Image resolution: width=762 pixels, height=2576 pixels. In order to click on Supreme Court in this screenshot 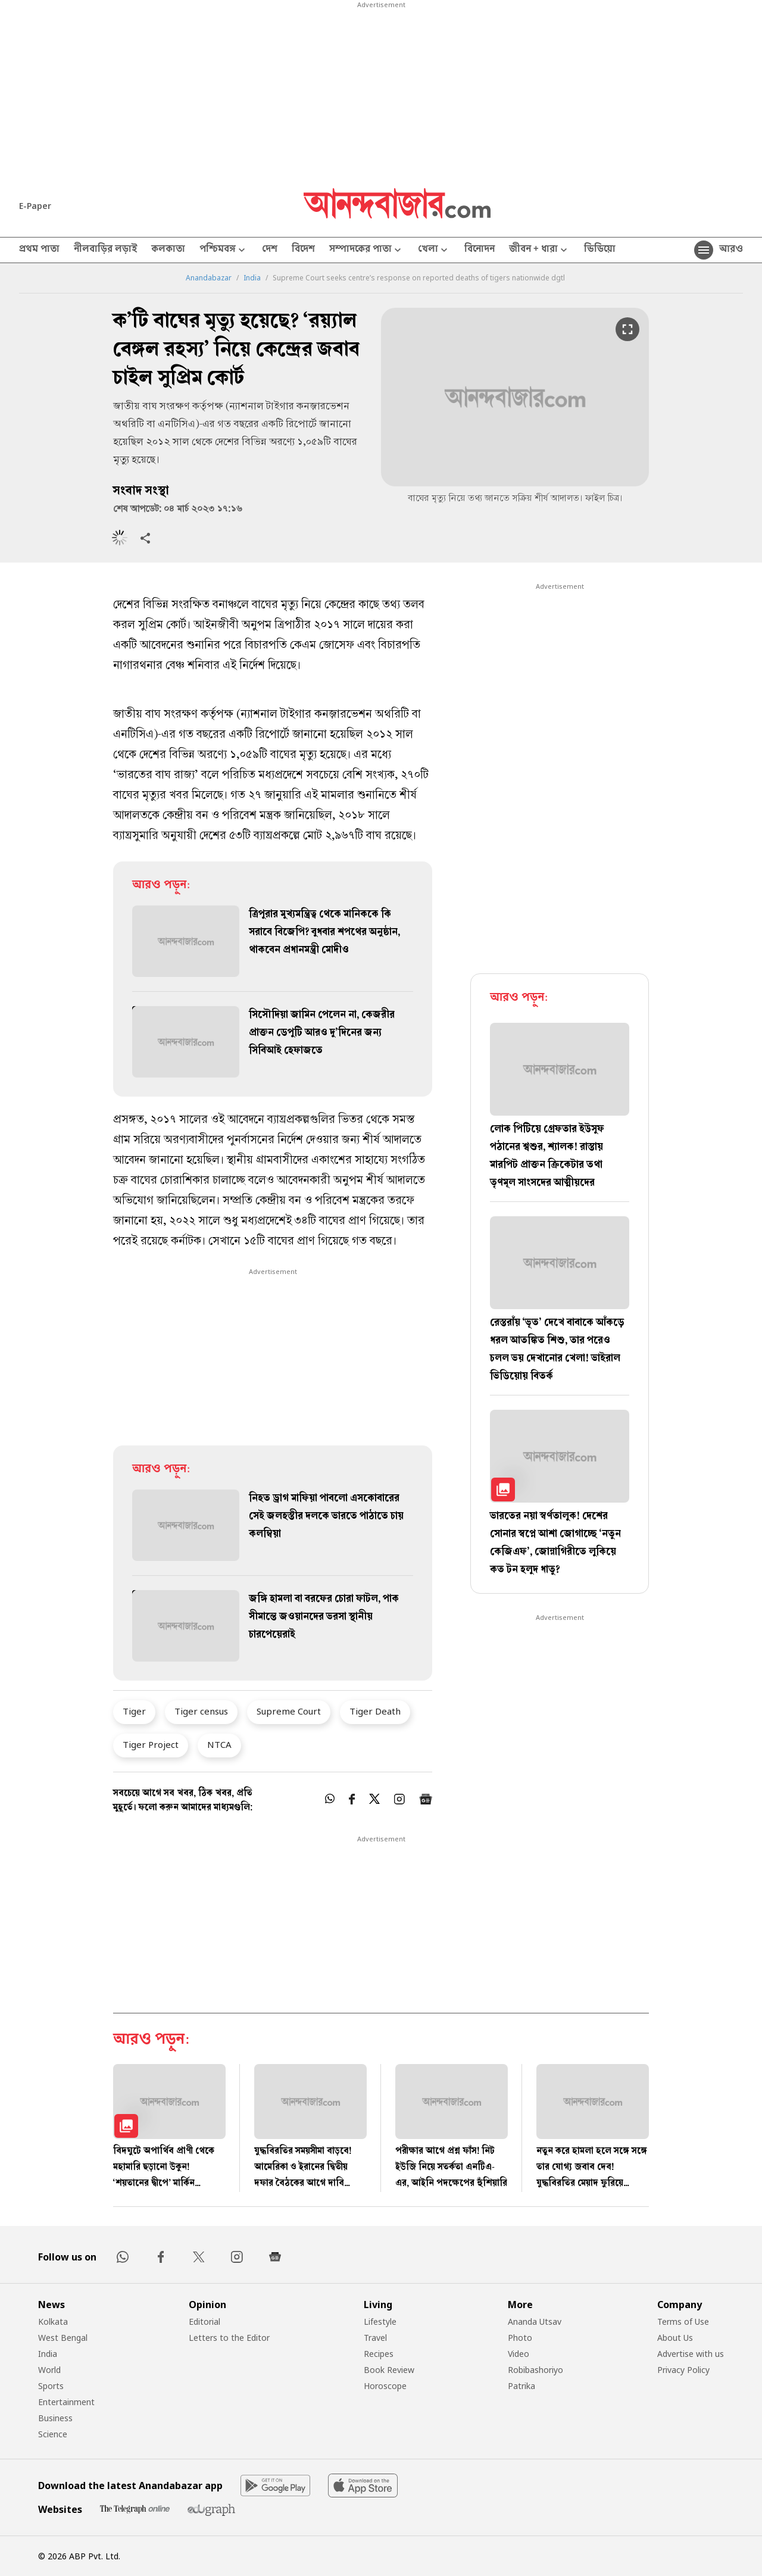, I will do `click(289, 1711)`.